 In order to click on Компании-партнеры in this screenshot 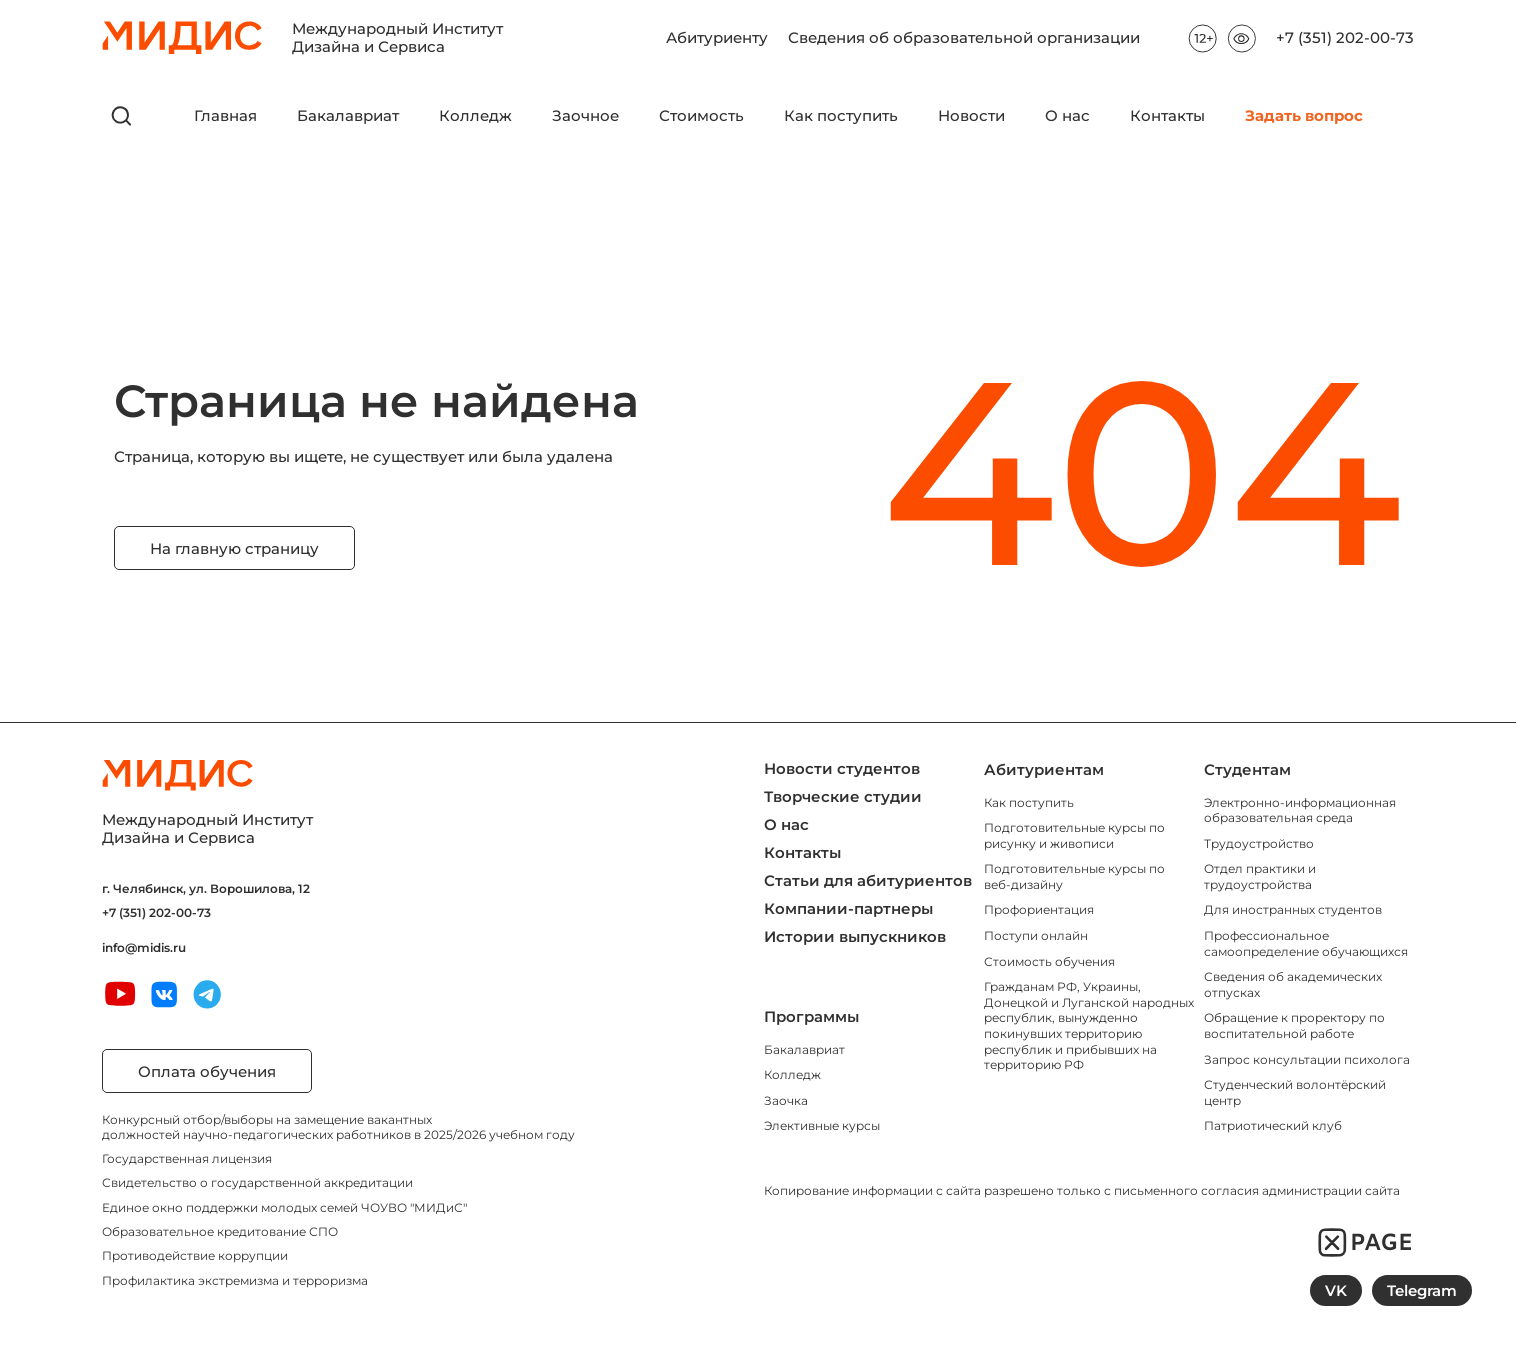, I will do `click(848, 908)`.